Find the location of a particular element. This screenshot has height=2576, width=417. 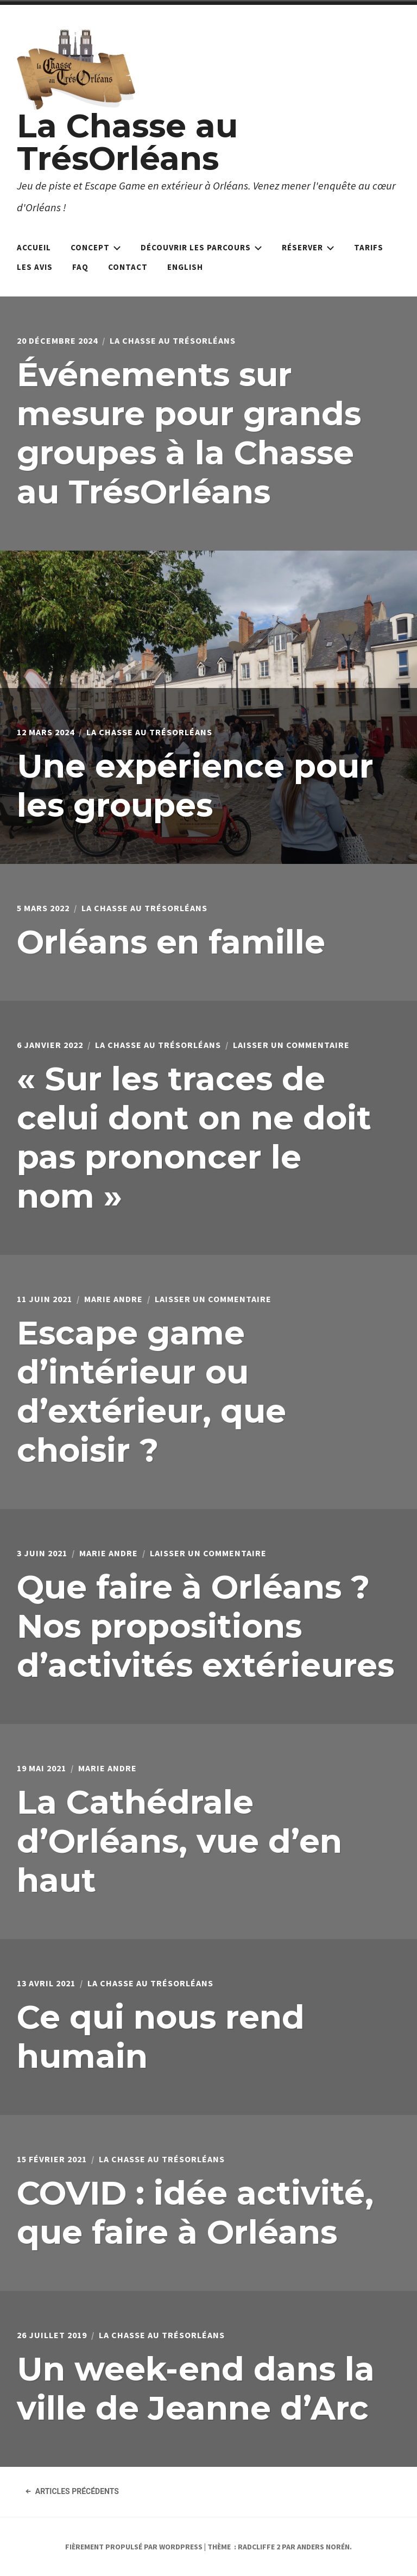

Concept is located at coordinates (96, 247).